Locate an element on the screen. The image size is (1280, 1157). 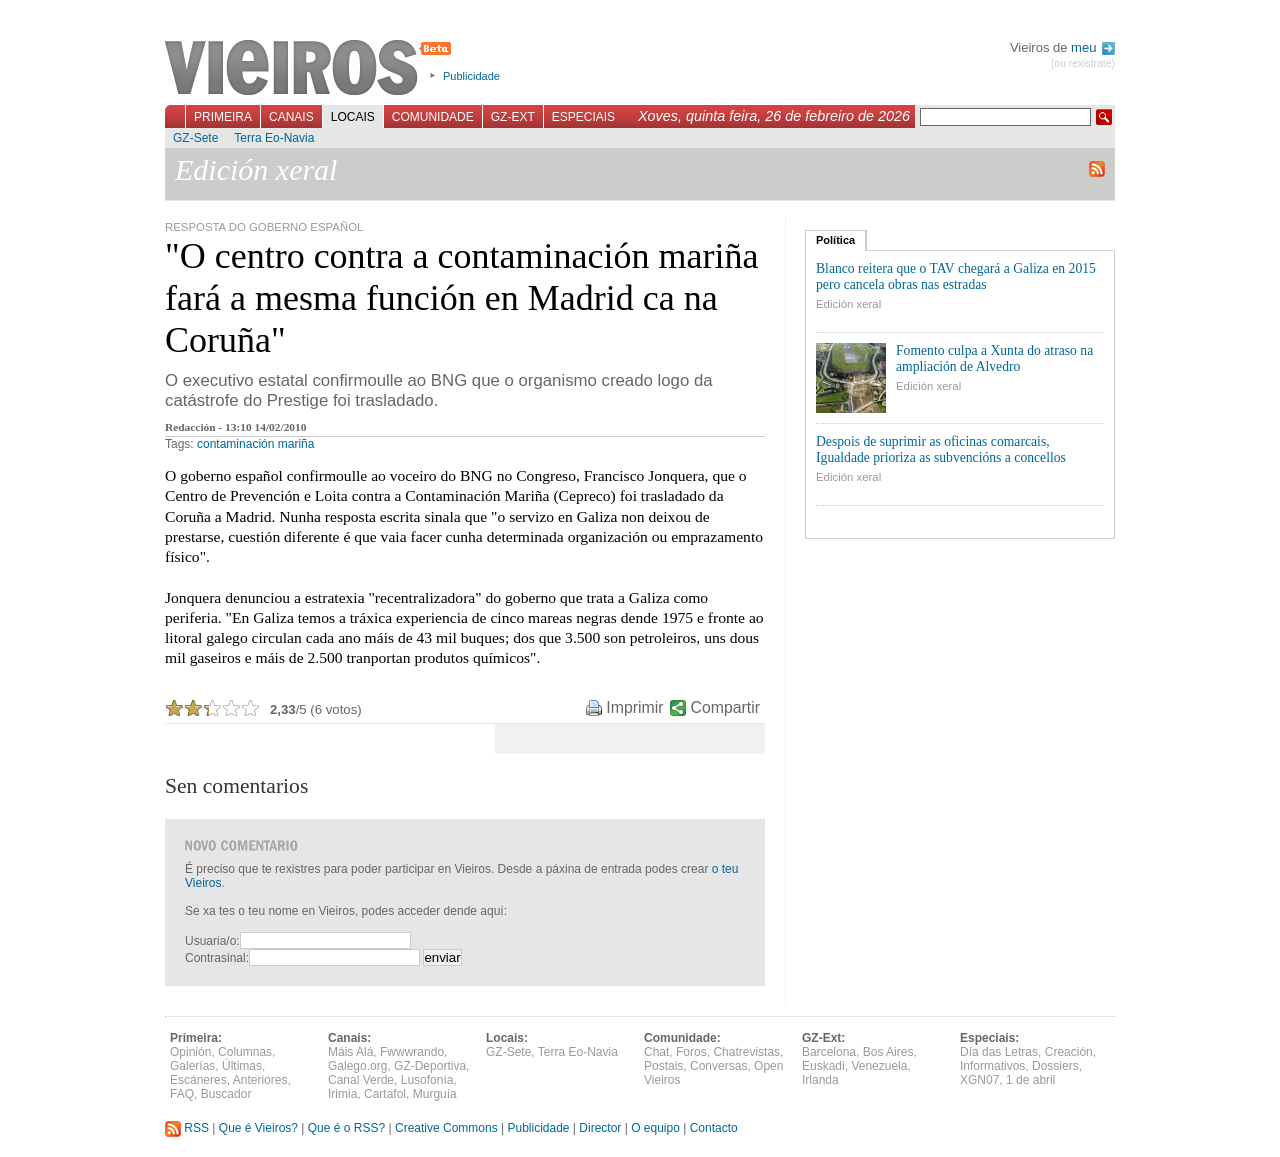
Galego.org is located at coordinates (357, 1066).